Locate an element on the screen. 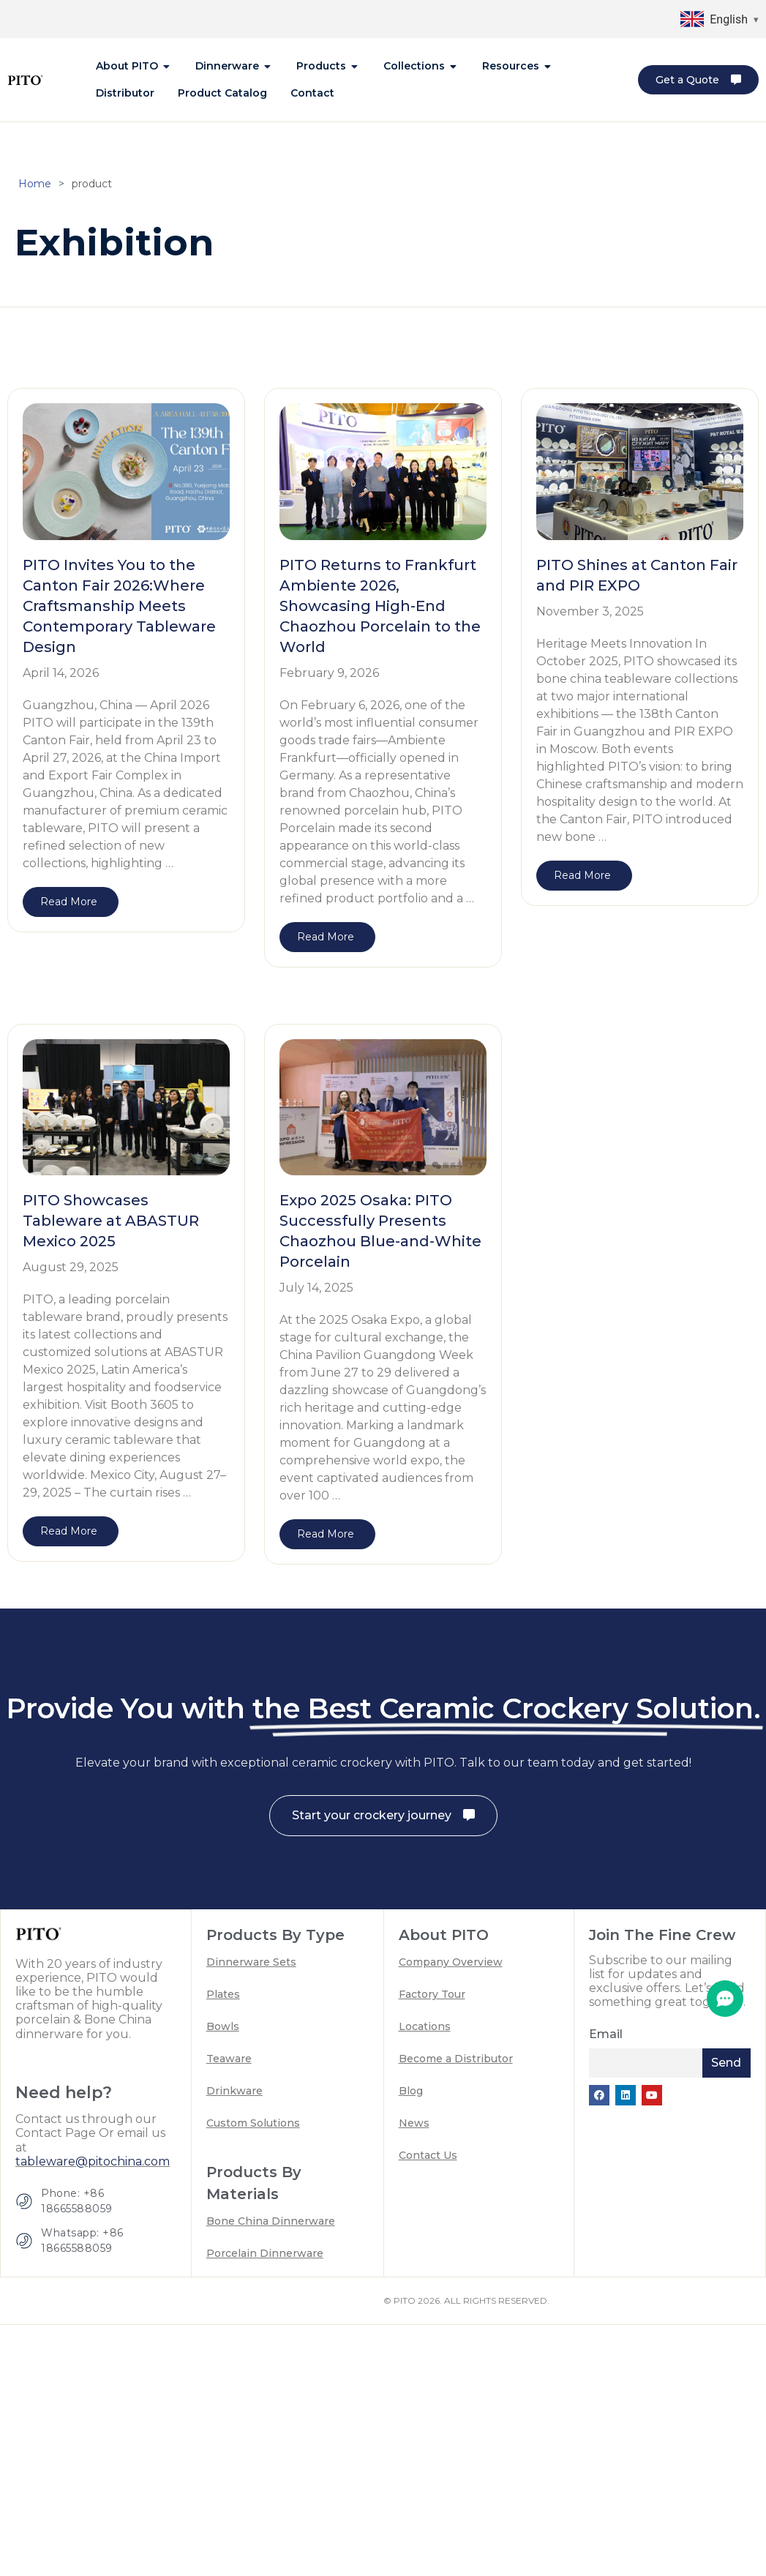  [Read more about PITO Invites You to the Canton Fair 2026:Where Craftsmanship Meets Contemporary Tableware Design] is located at coordinates (71, 908).